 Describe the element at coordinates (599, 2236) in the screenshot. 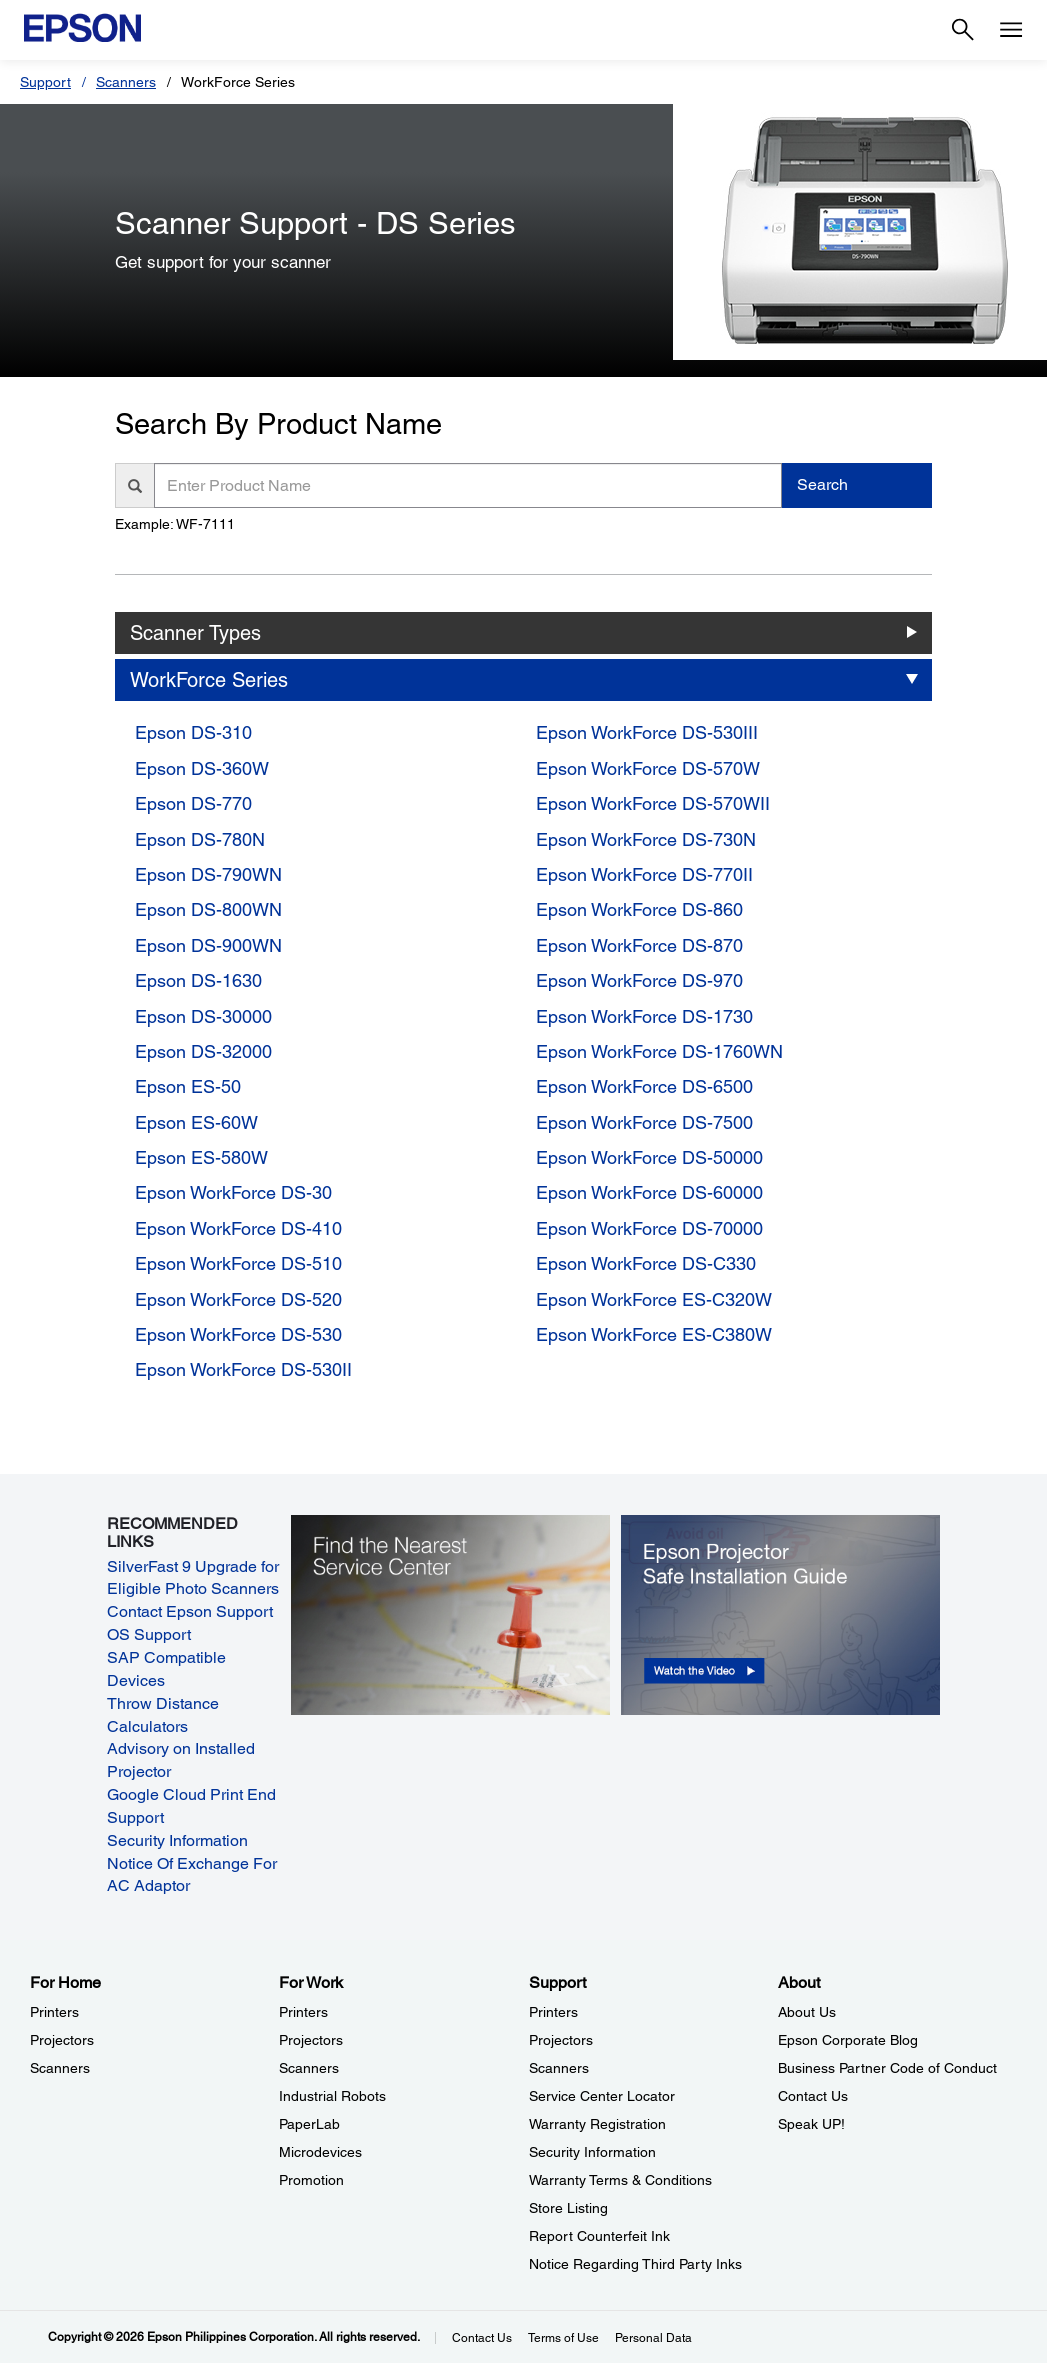

I see `Report Counterfeit Ink [SupportReport Counterfeit Ink]` at that location.